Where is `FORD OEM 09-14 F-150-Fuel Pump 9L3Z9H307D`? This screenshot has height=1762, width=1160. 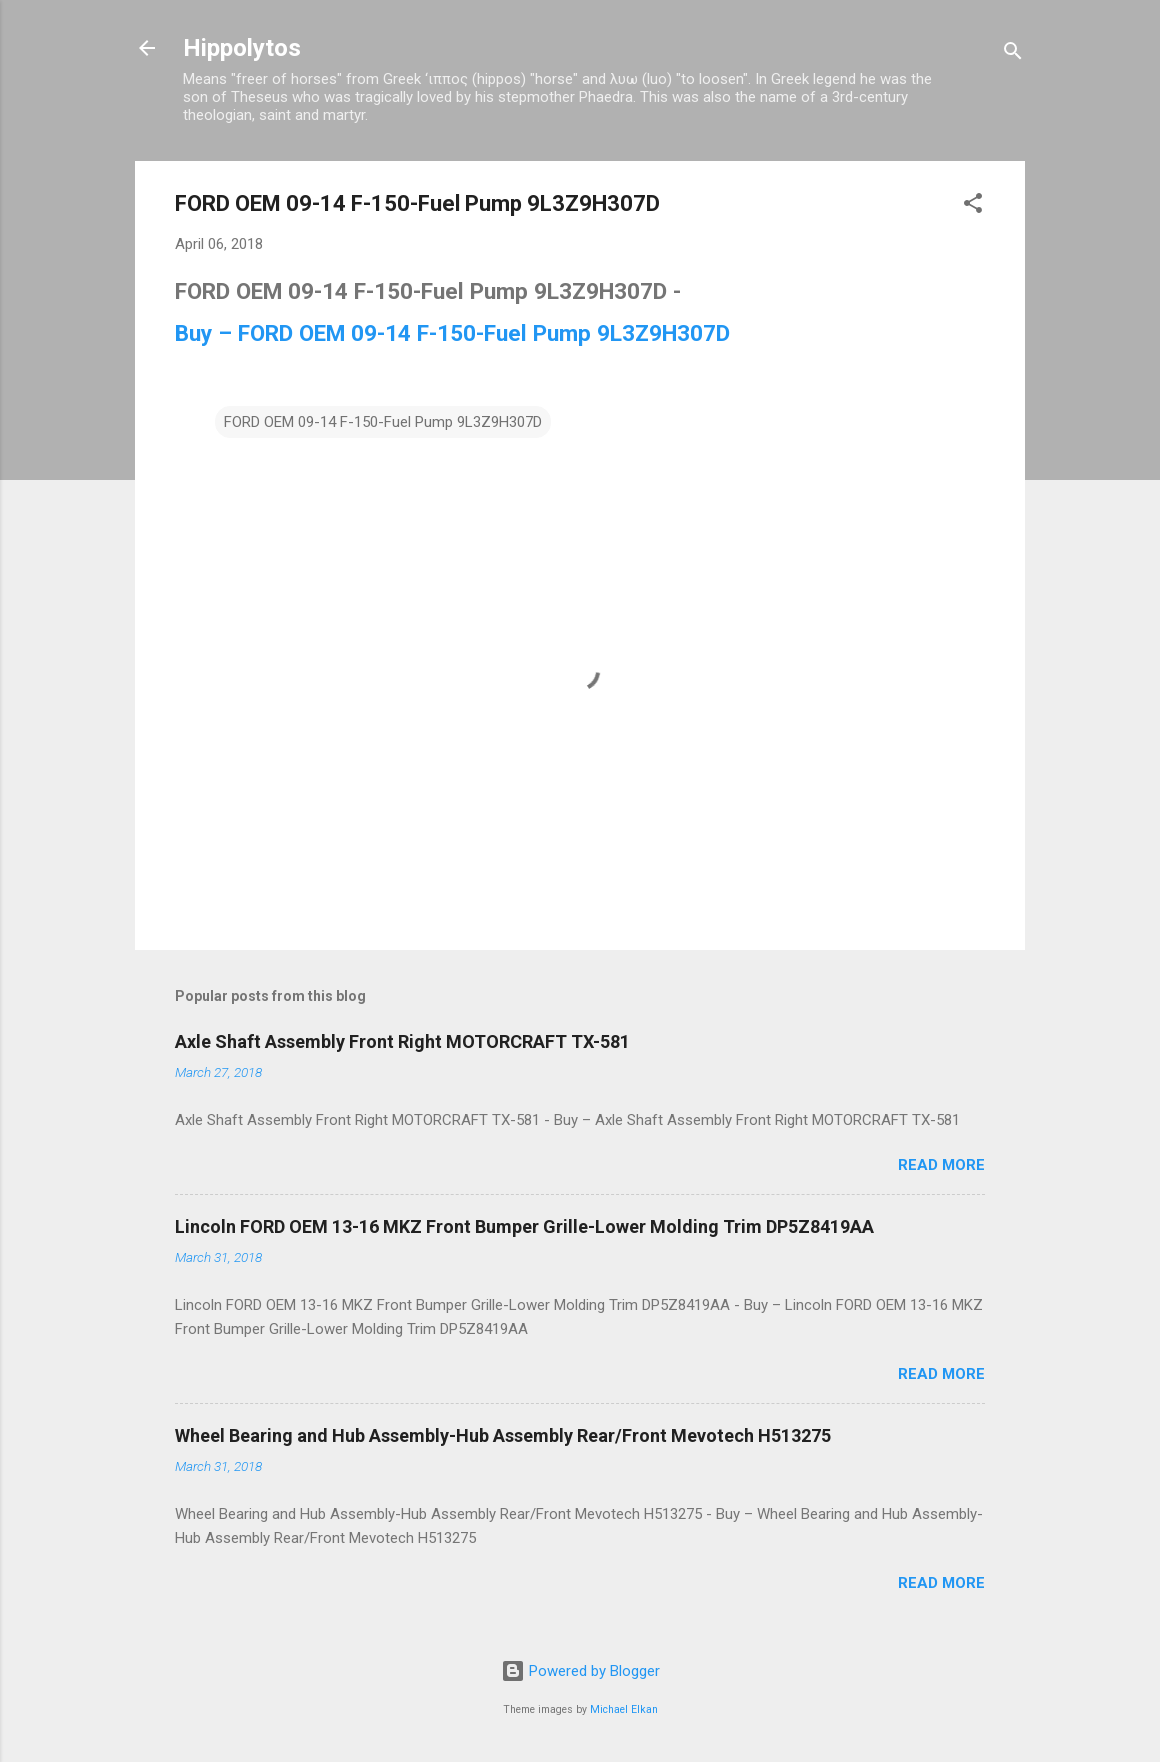 FORD OEM 09-14 F-150-Fuel Pump 9L3Z9H307D is located at coordinates (383, 422).